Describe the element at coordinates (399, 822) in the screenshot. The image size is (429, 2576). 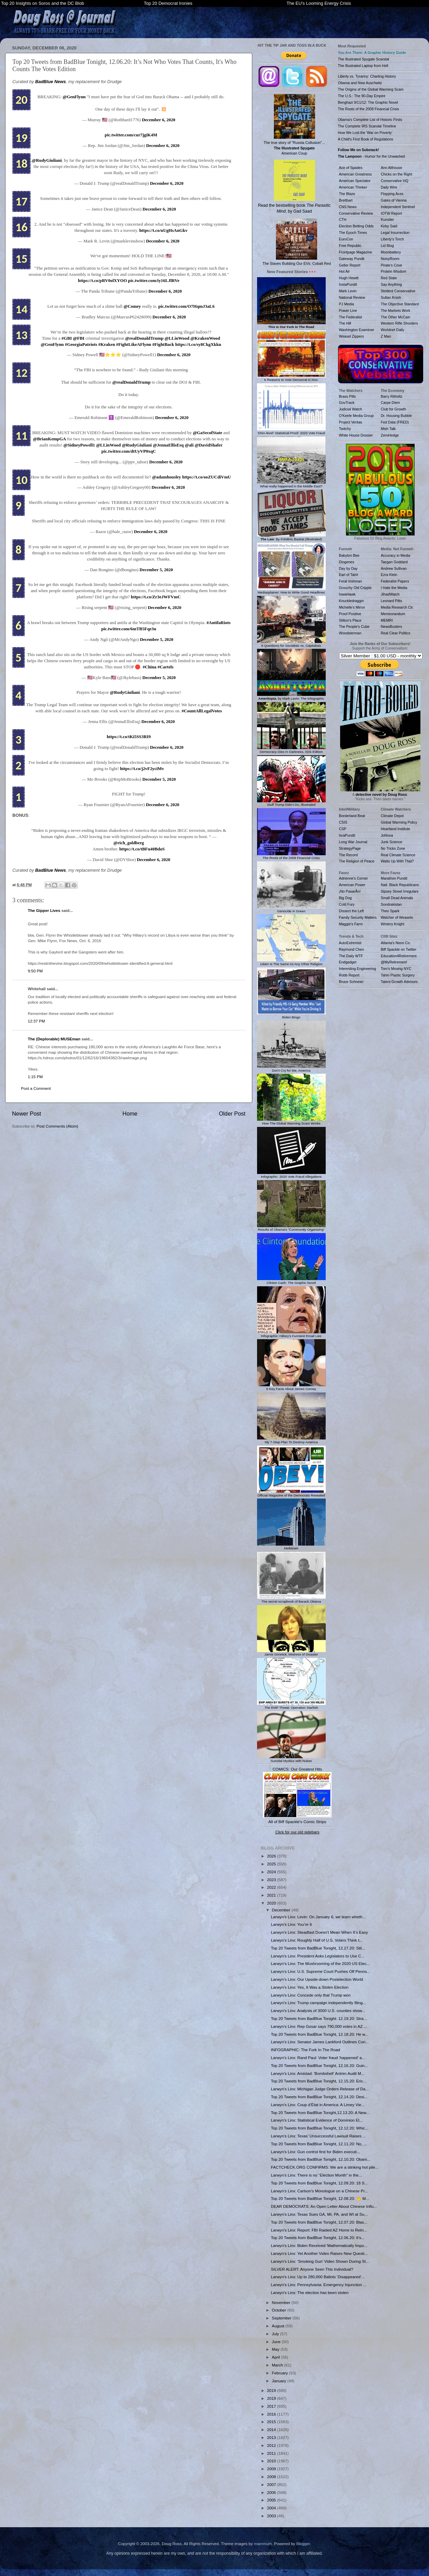
I see `Global Warming Policy` at that location.